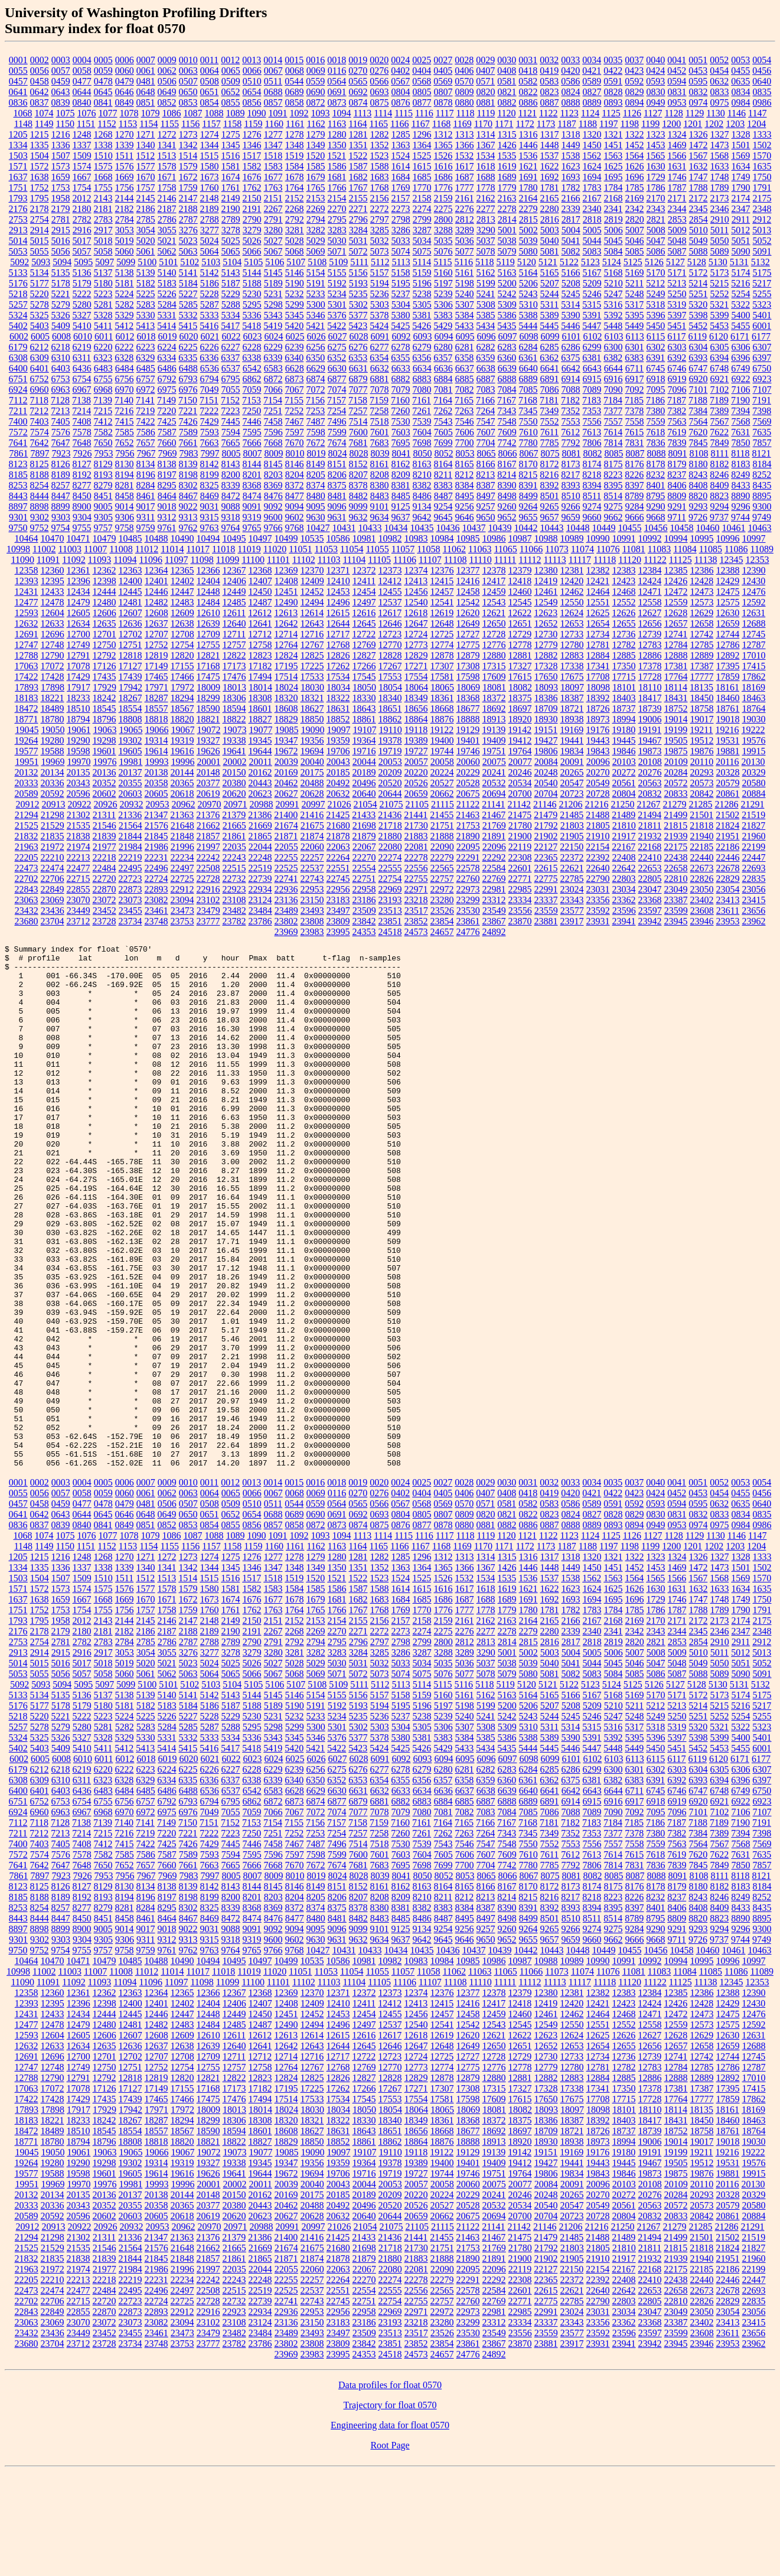  Describe the element at coordinates (673, 113) in the screenshot. I see `1128` at that location.